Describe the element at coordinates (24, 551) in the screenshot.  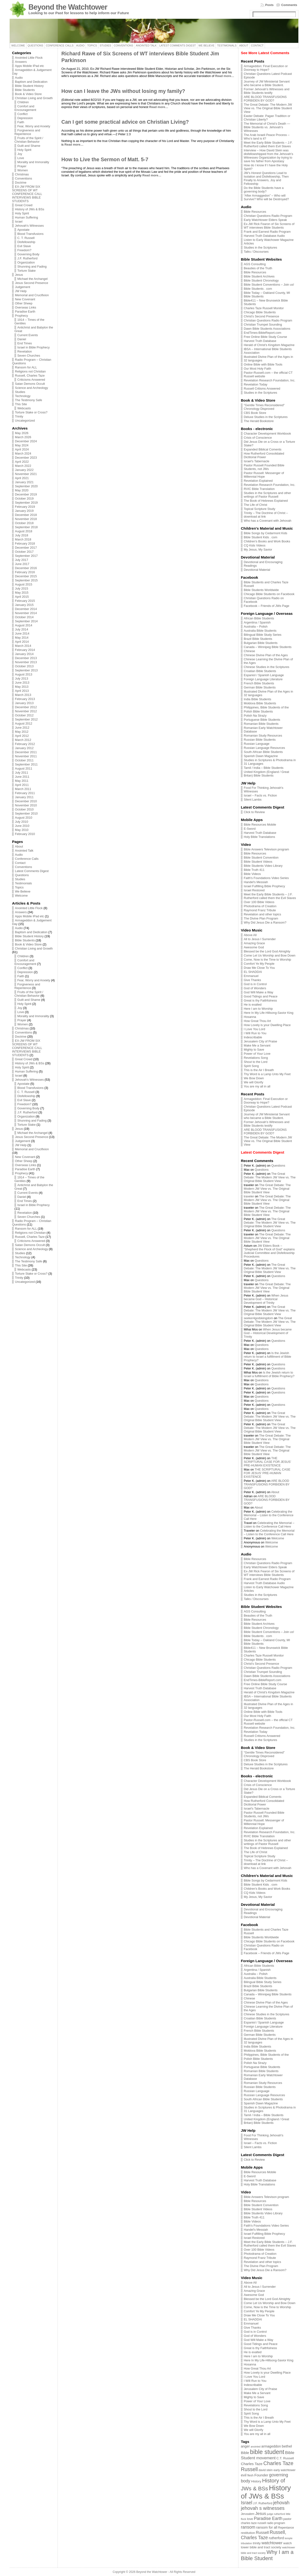
I see `October 2017` at that location.